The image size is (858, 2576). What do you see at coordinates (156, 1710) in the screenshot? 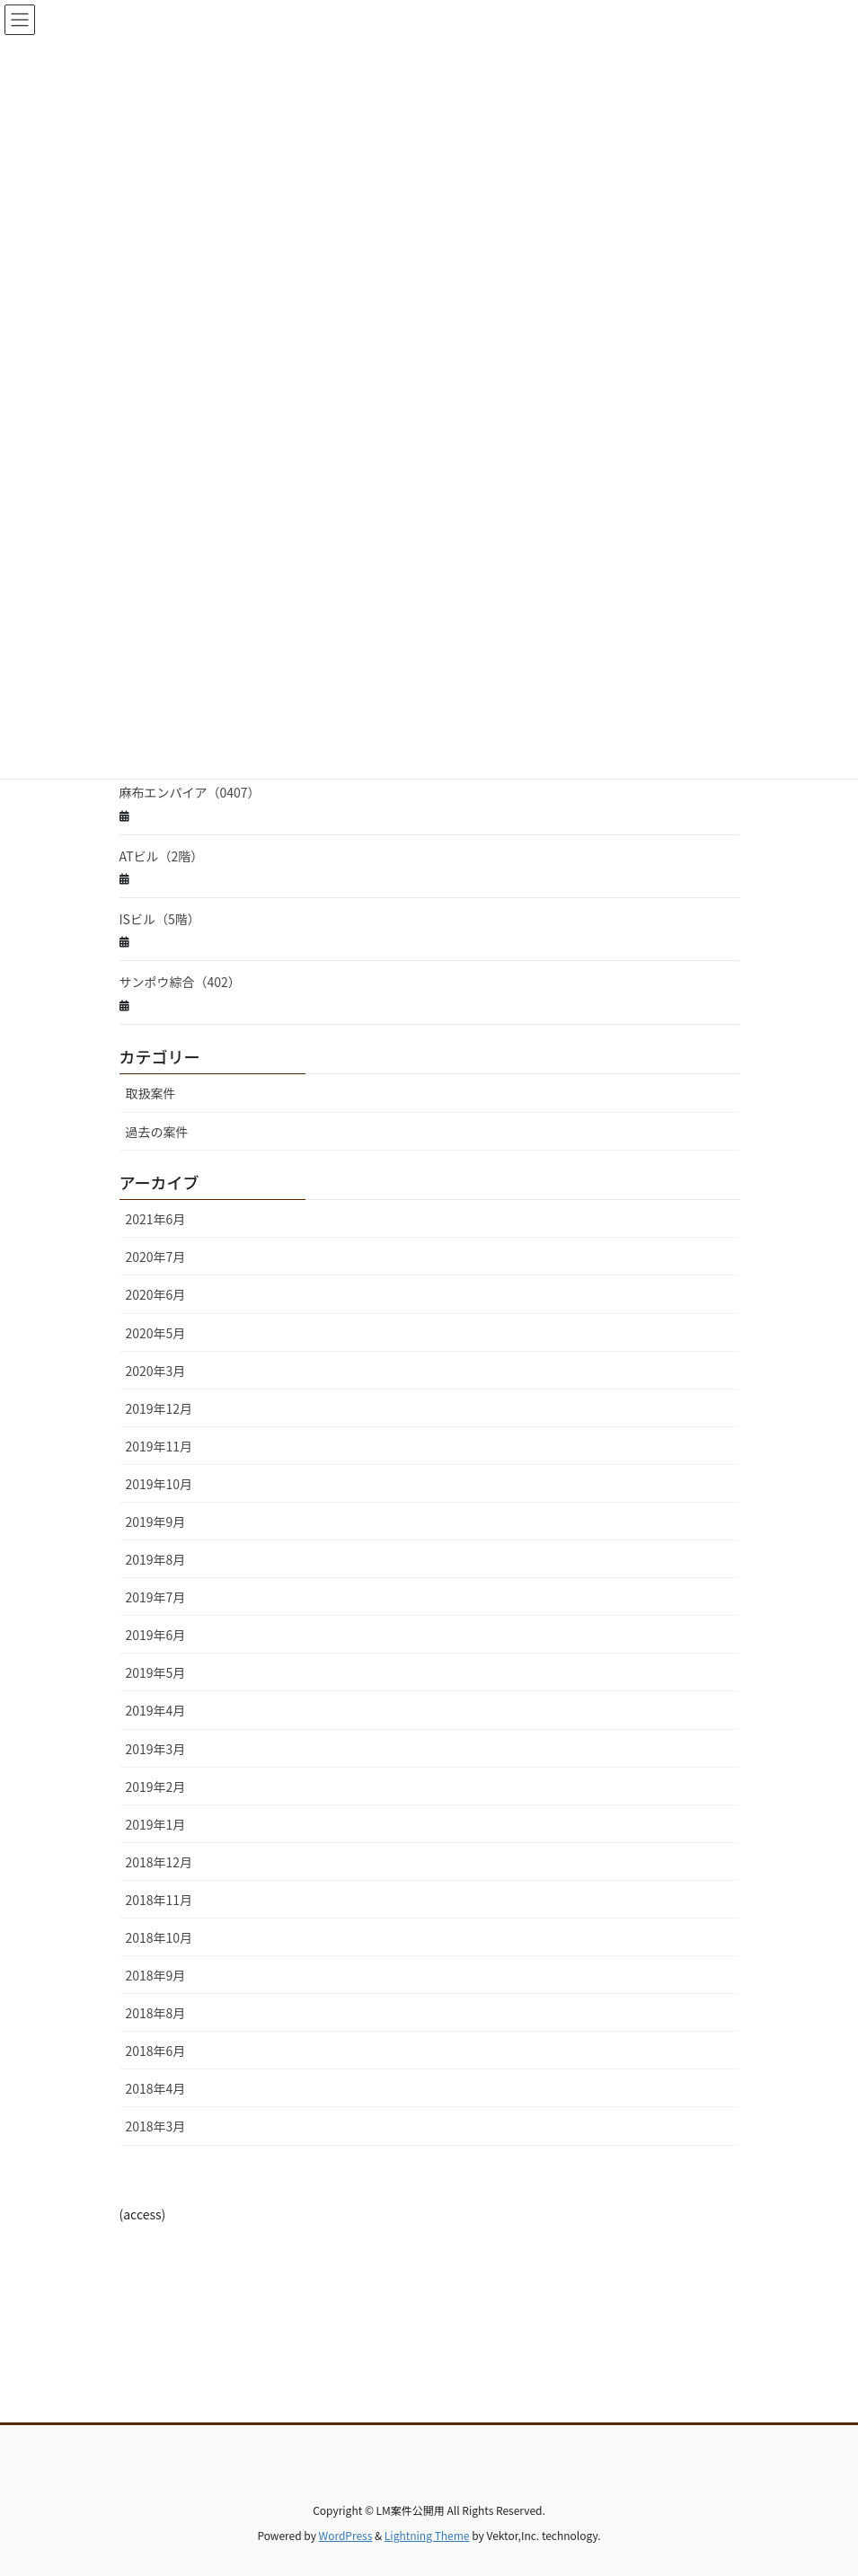
I see `2019年4月` at bounding box center [156, 1710].